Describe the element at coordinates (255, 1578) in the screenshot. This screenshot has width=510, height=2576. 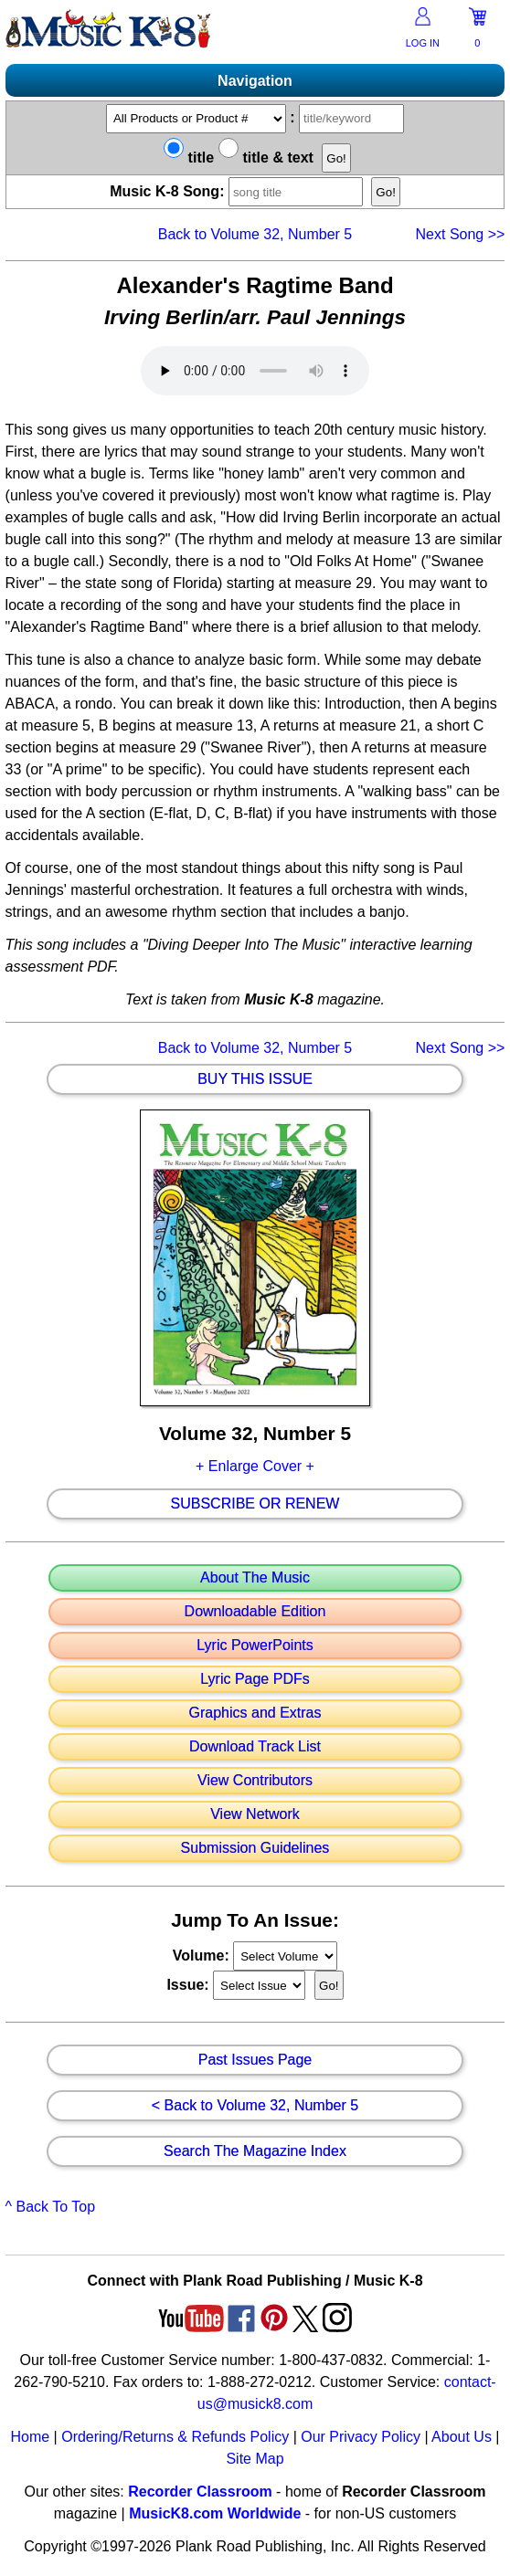
I see `About The Music` at that location.